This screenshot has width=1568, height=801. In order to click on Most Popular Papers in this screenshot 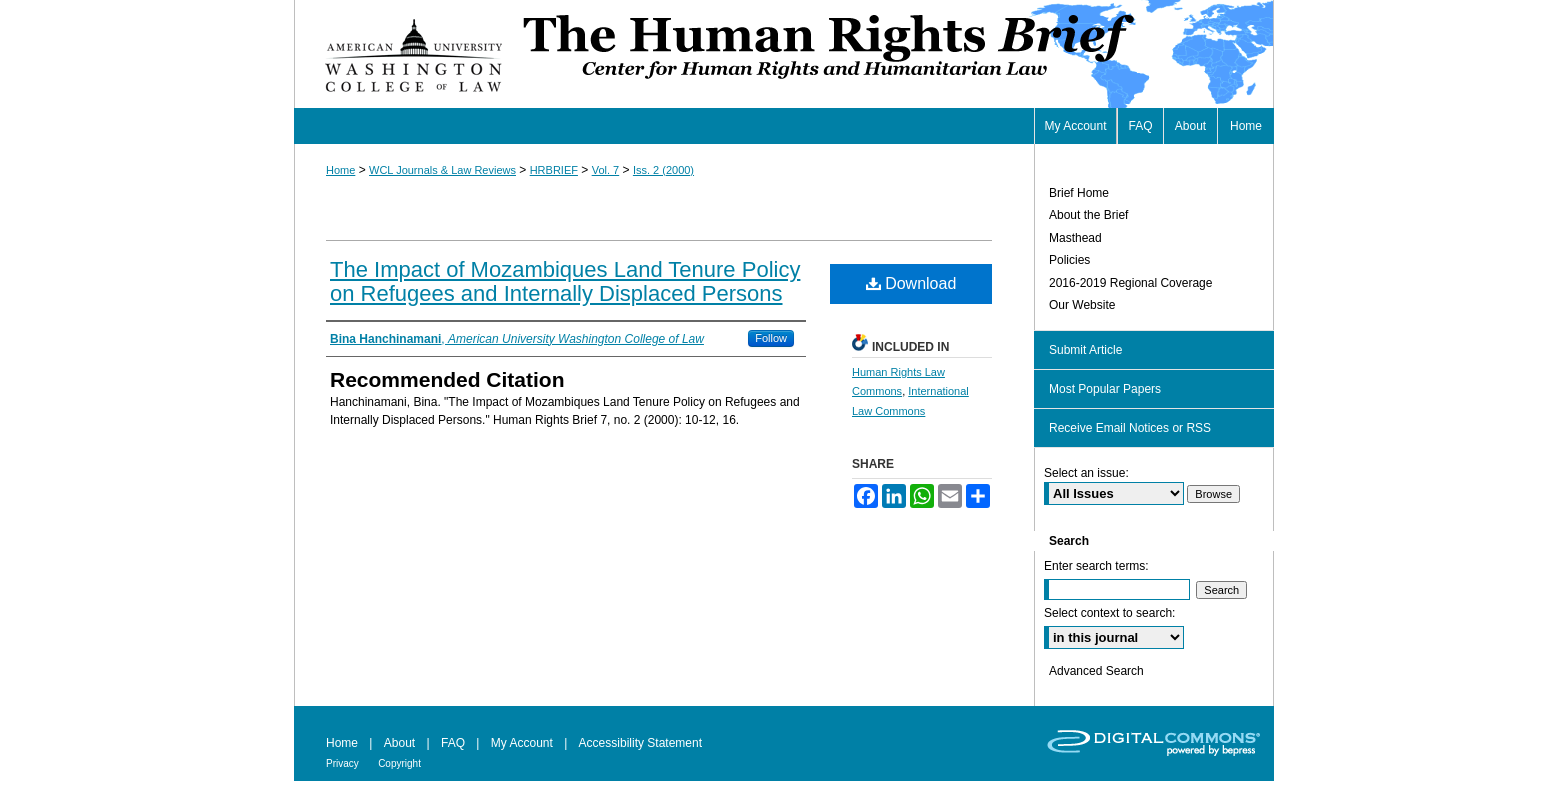, I will do `click(1105, 389)`.